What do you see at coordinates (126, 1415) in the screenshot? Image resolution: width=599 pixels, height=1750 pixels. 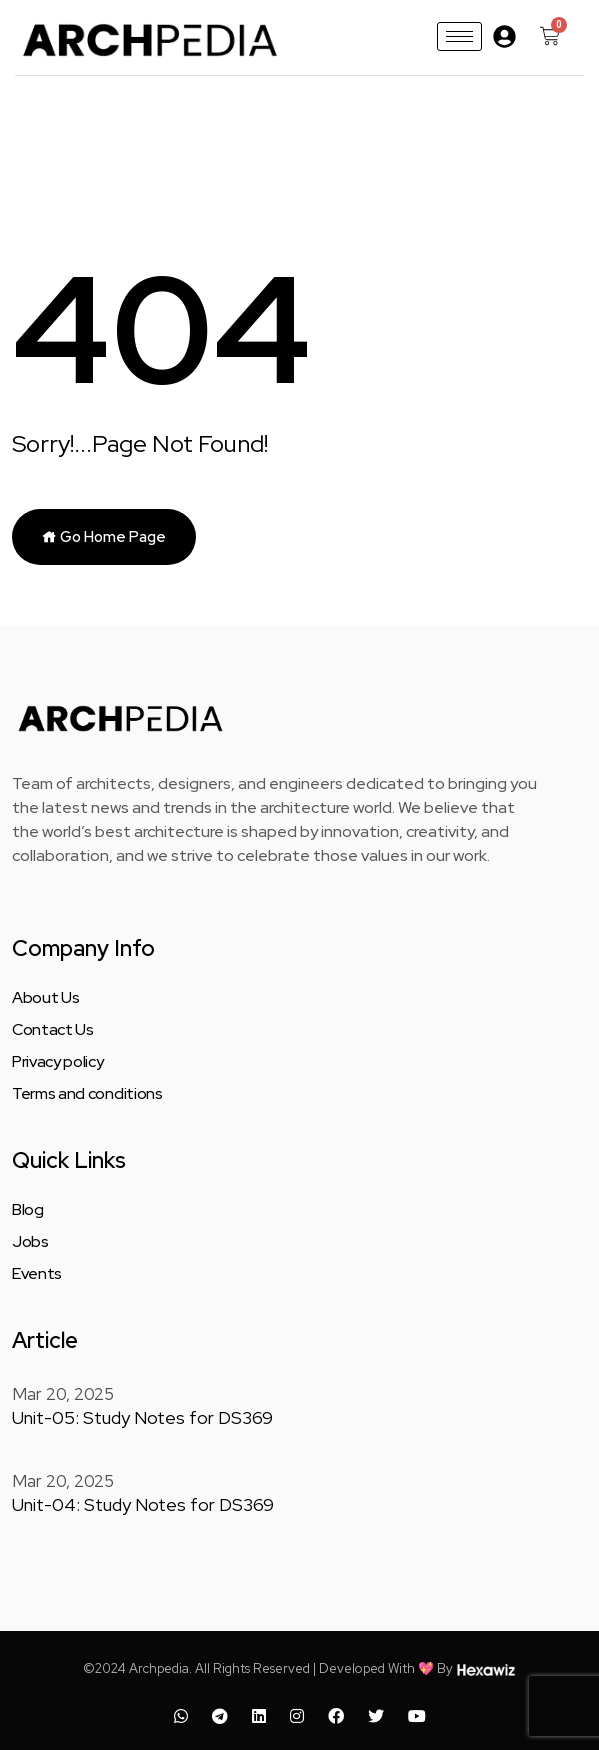 I see `Unit-05: Study Notes for DS369` at bounding box center [126, 1415].